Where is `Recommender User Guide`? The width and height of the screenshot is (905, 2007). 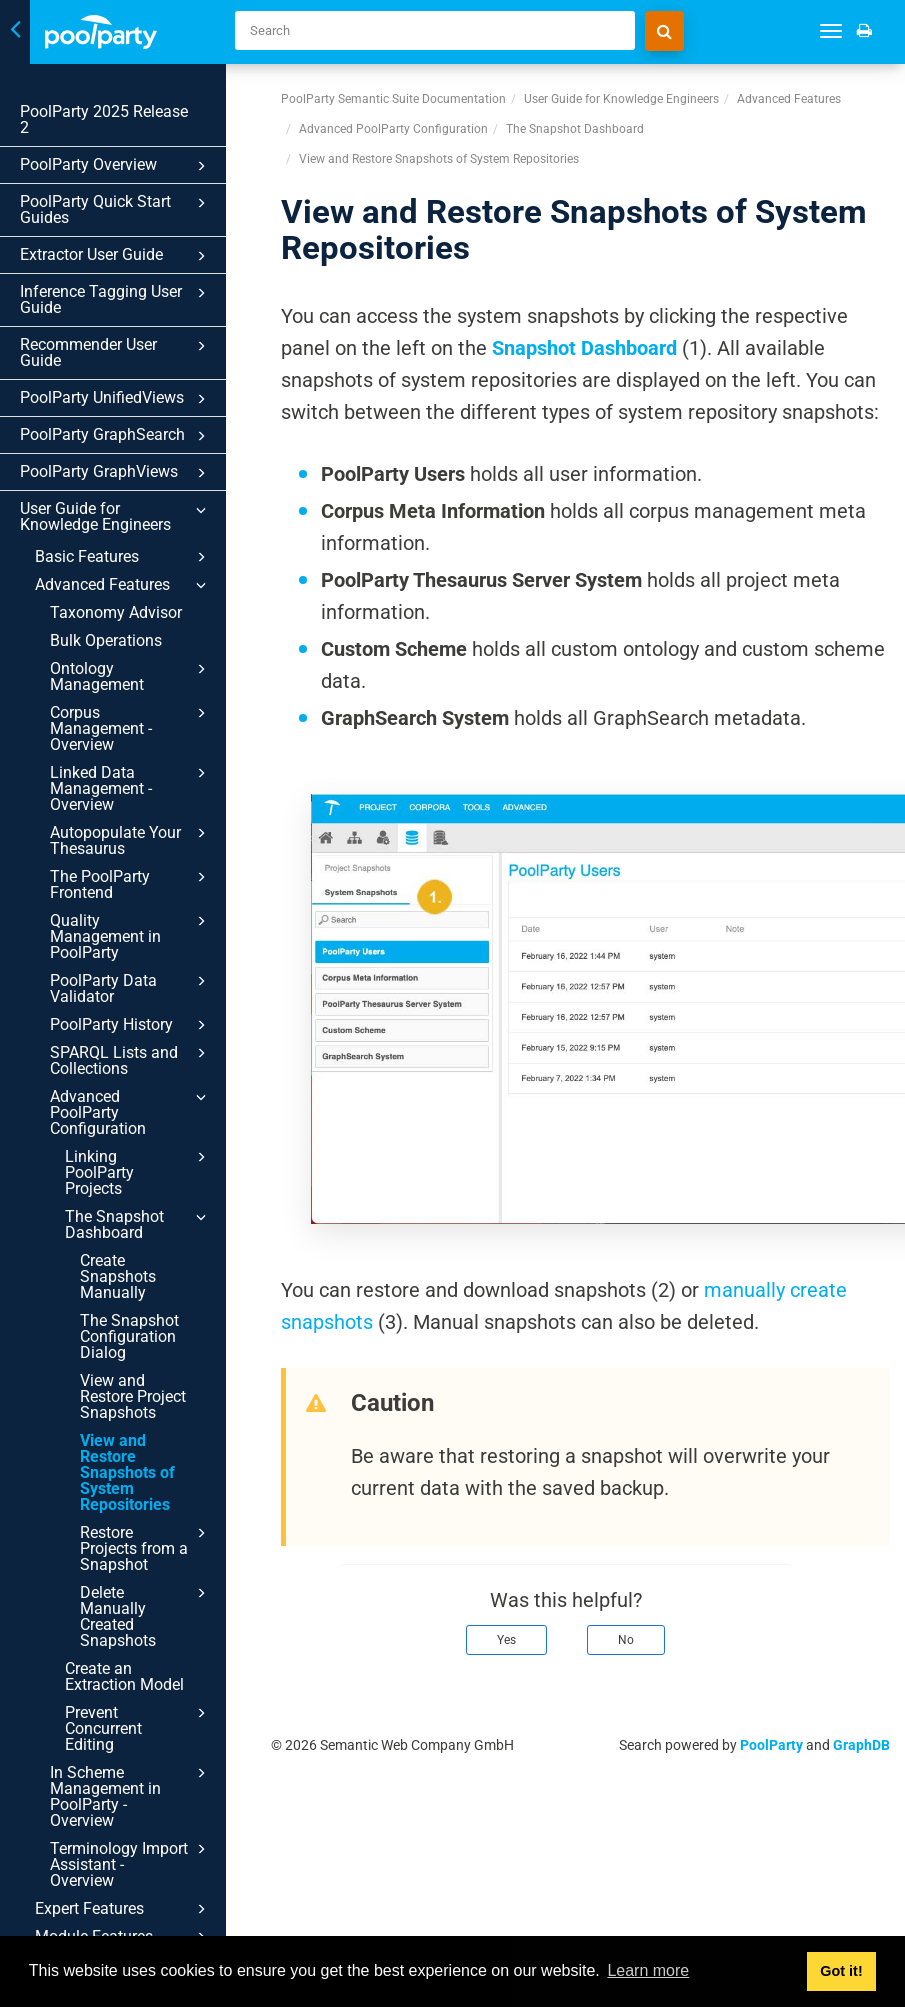 Recommender User Guide is located at coordinates (116, 352).